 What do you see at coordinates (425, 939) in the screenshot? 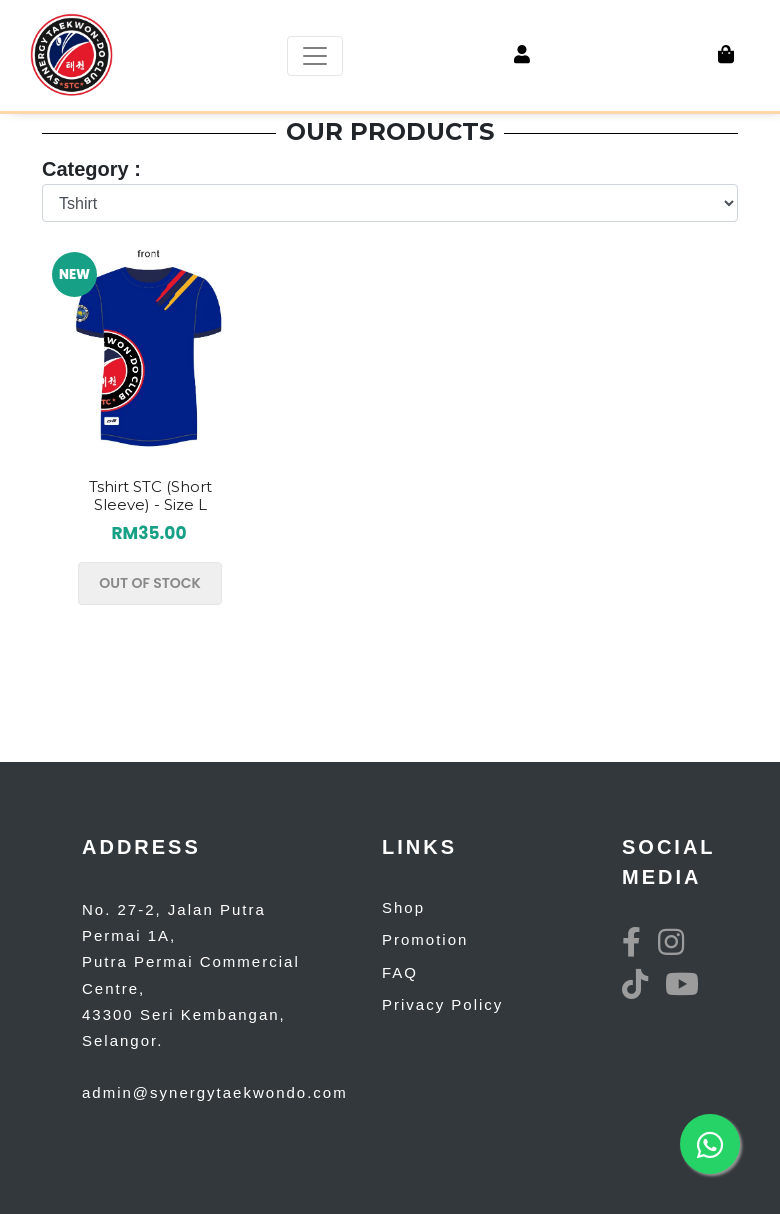
I see `Promotion` at bounding box center [425, 939].